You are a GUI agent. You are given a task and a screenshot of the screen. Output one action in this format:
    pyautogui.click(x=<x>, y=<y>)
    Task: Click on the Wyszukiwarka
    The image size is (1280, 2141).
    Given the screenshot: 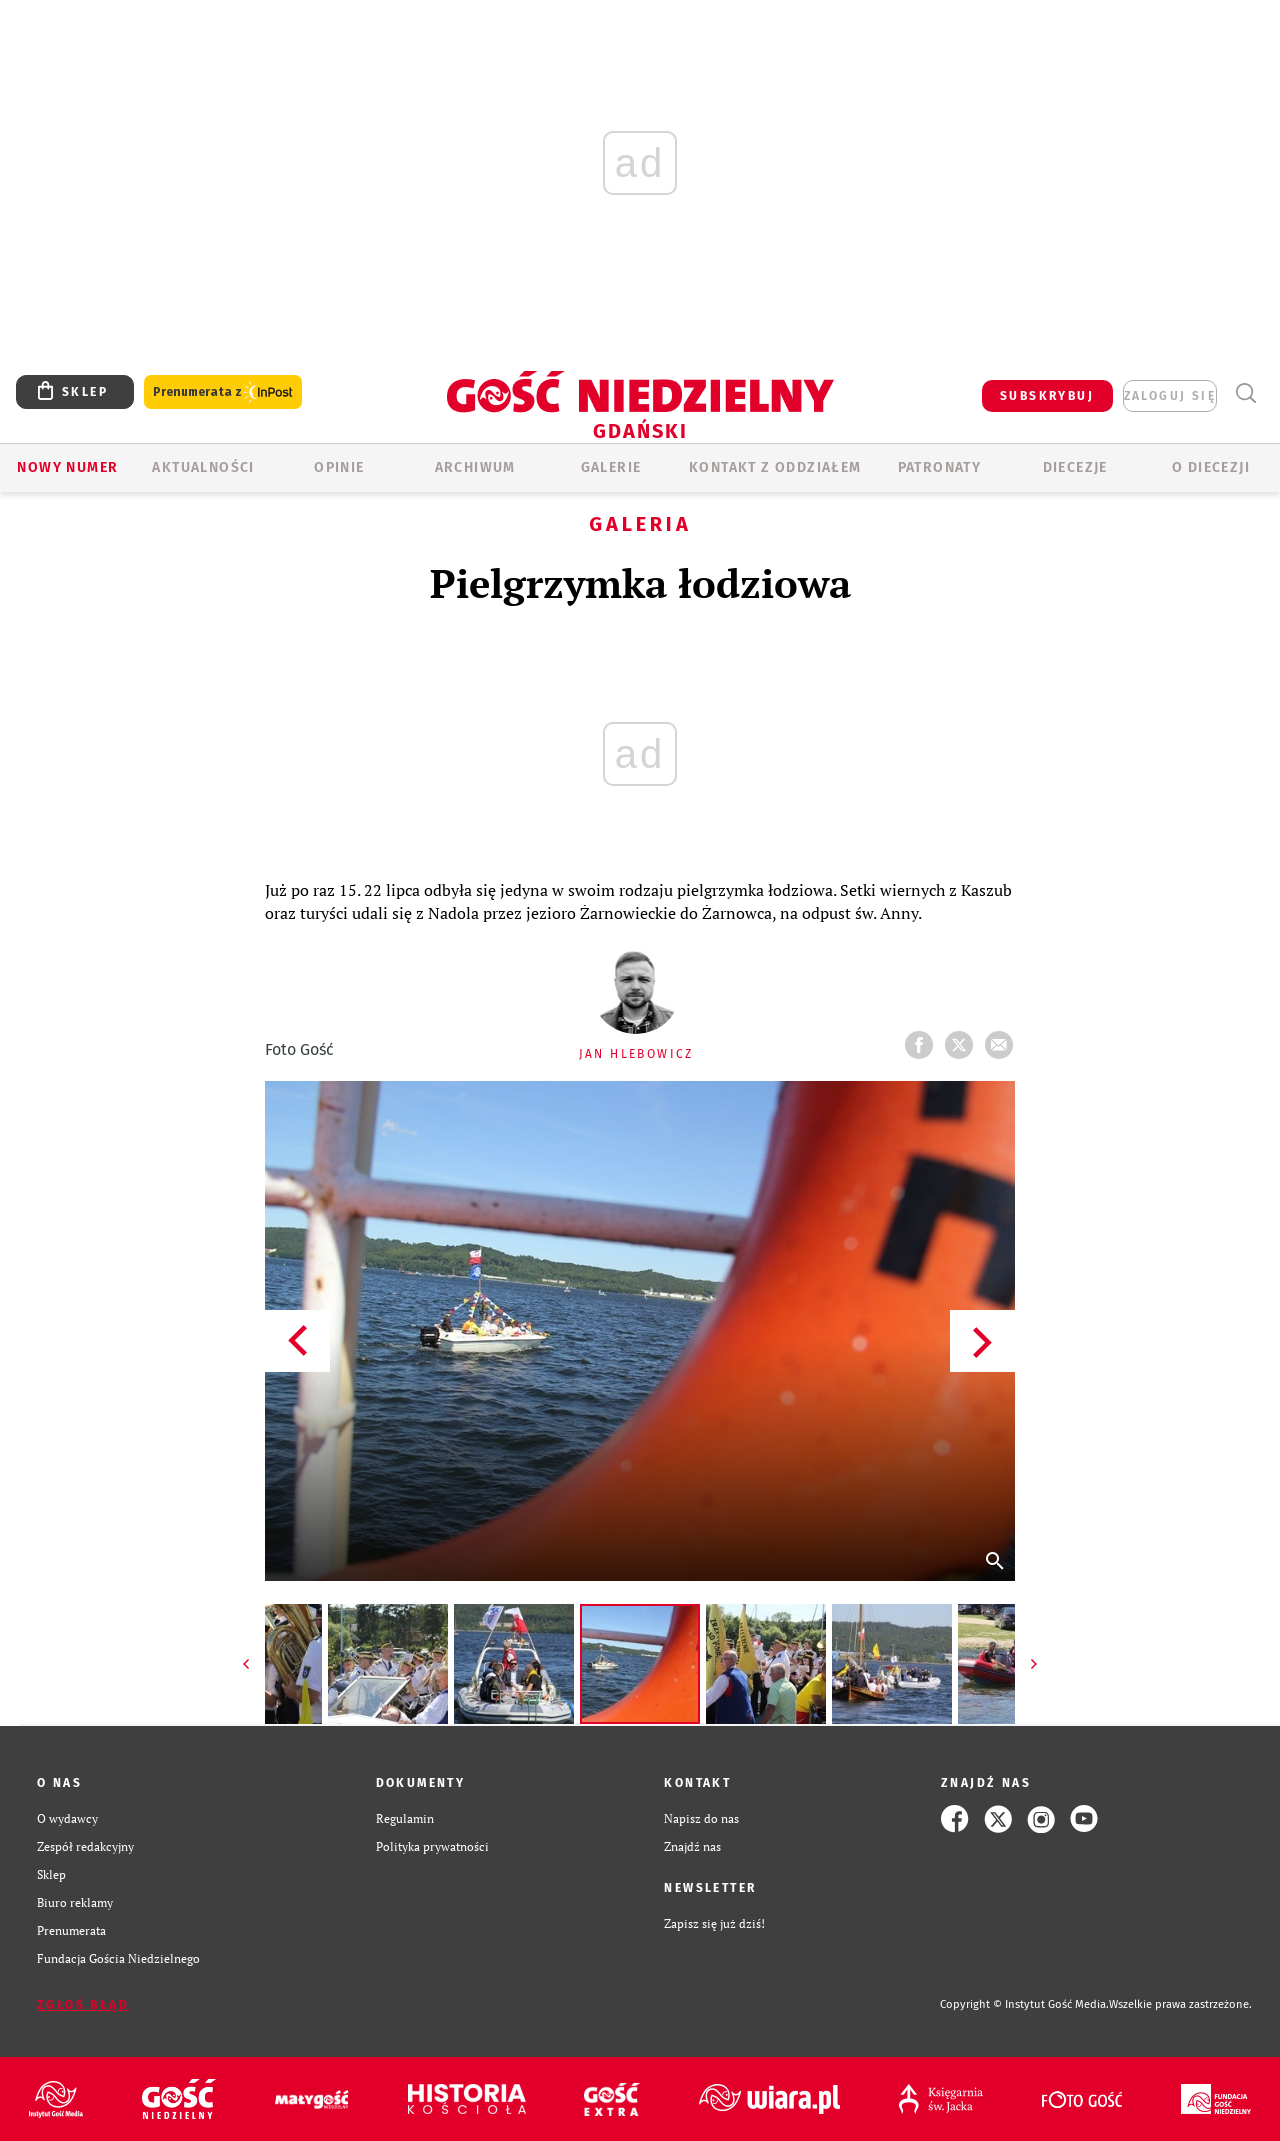 What is the action you would take?
    pyautogui.click(x=1245, y=393)
    